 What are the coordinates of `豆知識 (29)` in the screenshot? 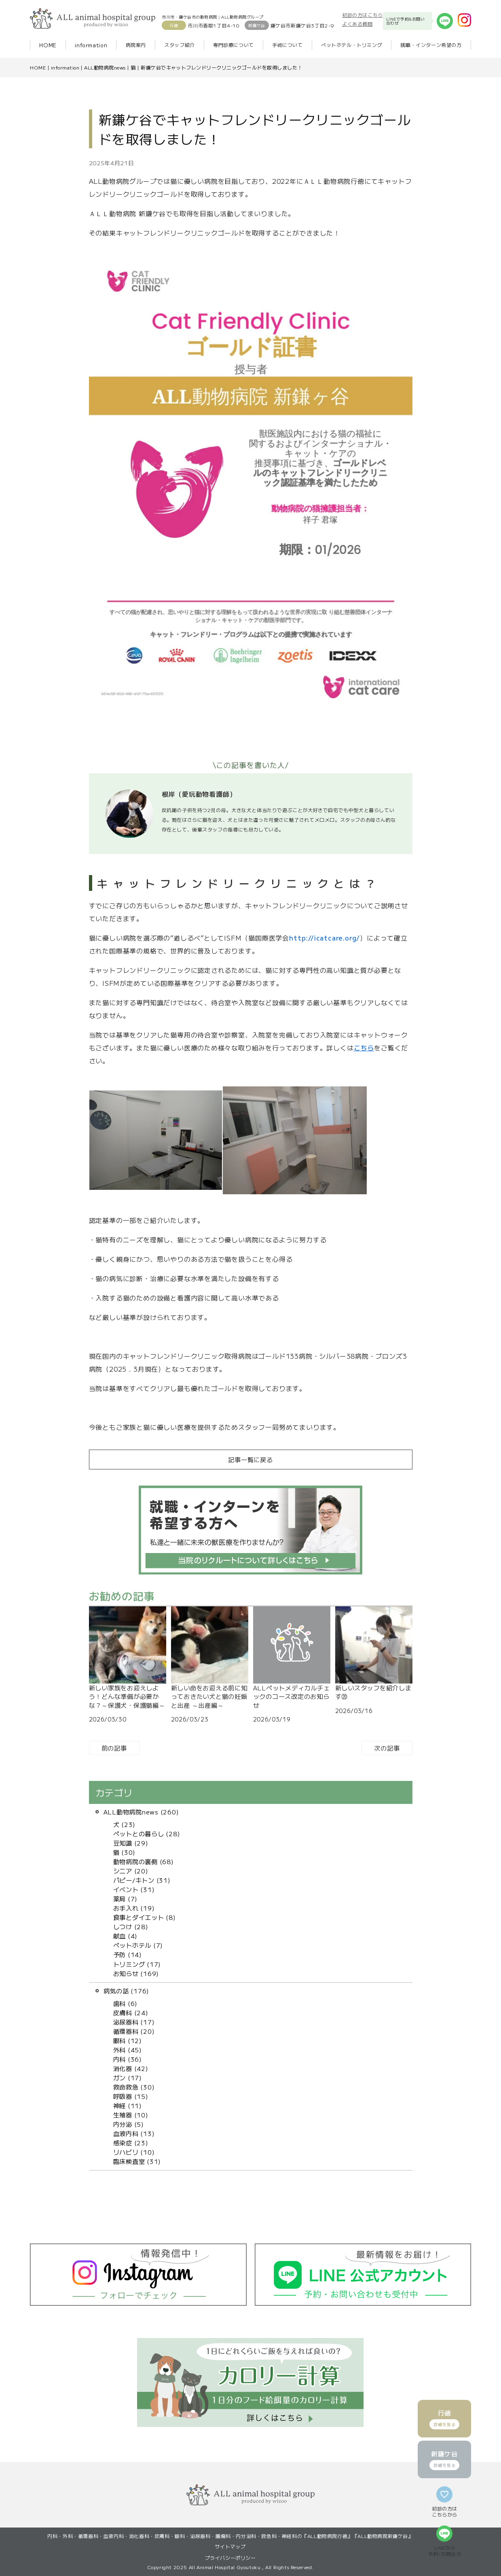 It's located at (130, 1842).